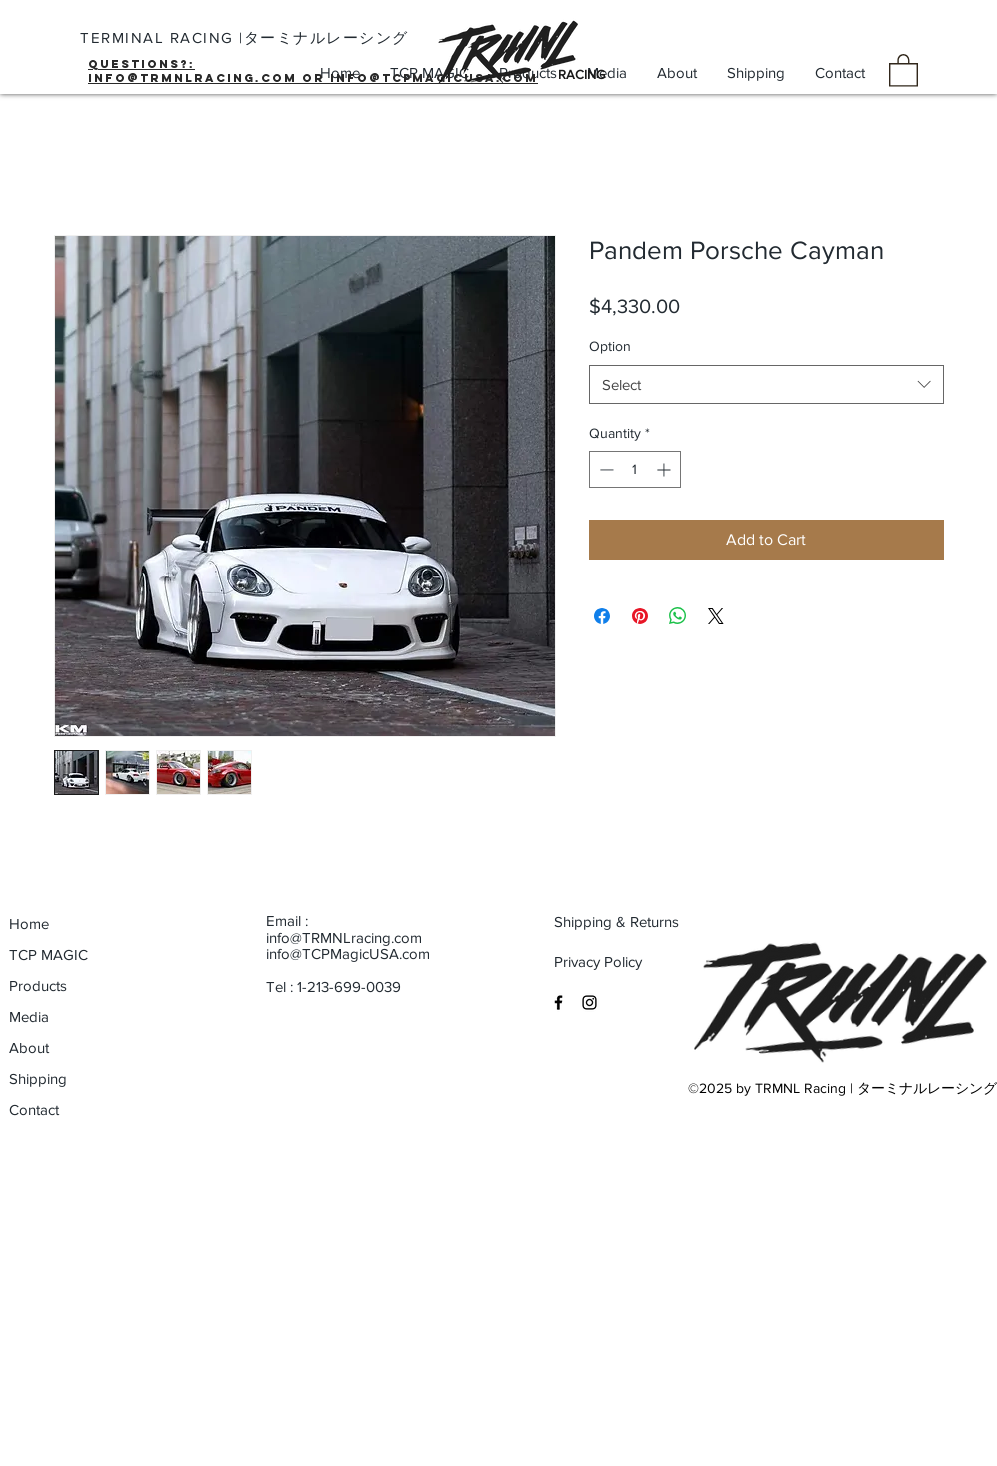 Image resolution: width=997 pixels, height=1466 pixels. Describe the element at coordinates (716, 616) in the screenshot. I see `[Share on X]` at that location.